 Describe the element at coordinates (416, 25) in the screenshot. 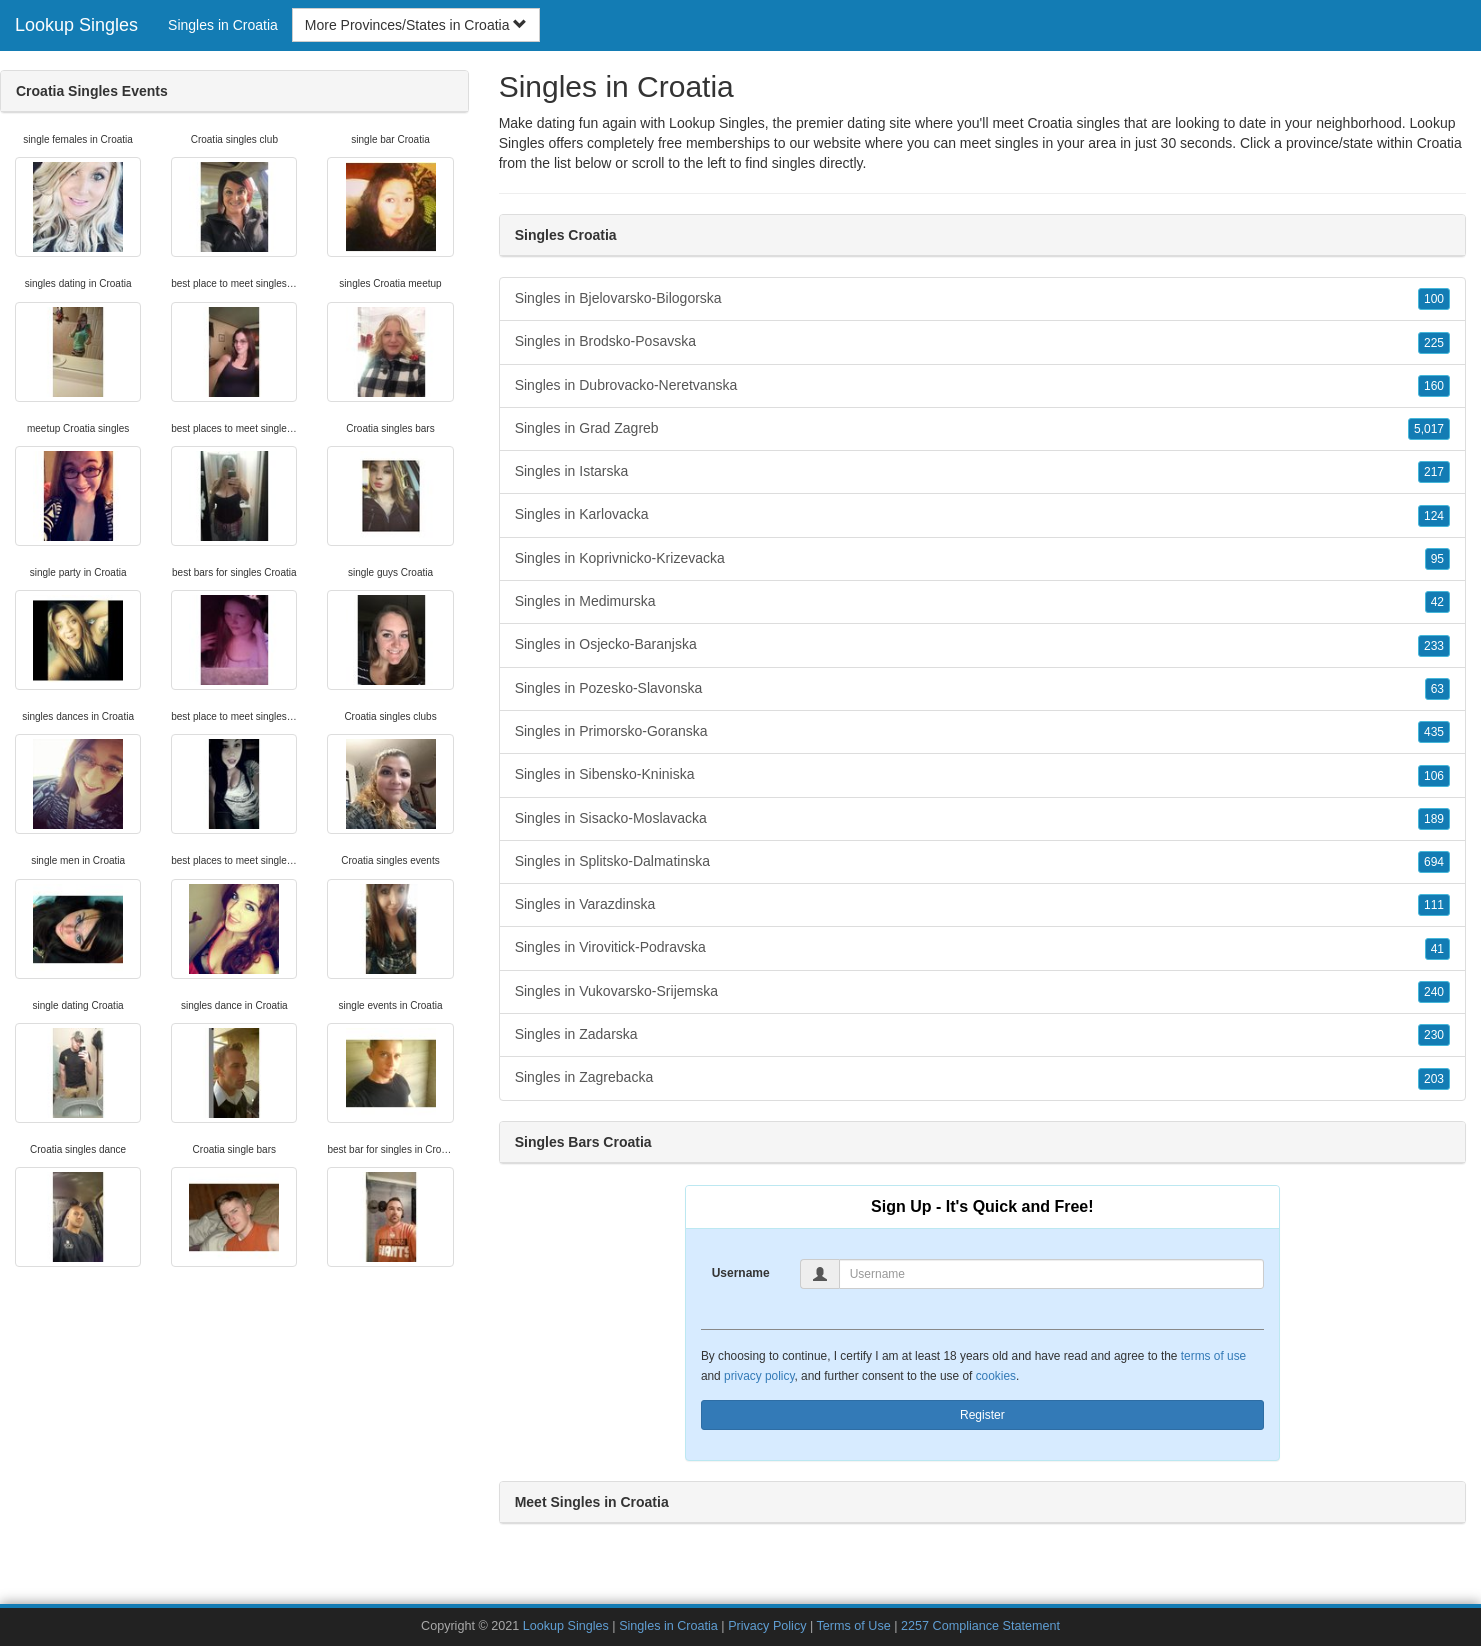

I see `More Provinces/States in Croatia` at that location.